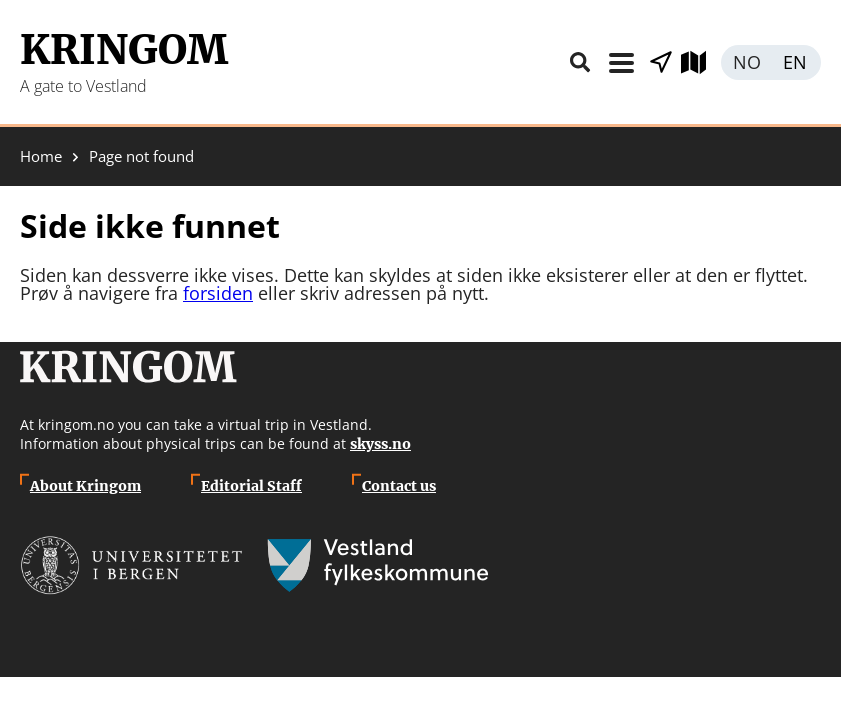 Image resolution: width=841 pixels, height=720 pixels. Describe the element at coordinates (380, 444) in the screenshot. I see `skyss.no` at that location.